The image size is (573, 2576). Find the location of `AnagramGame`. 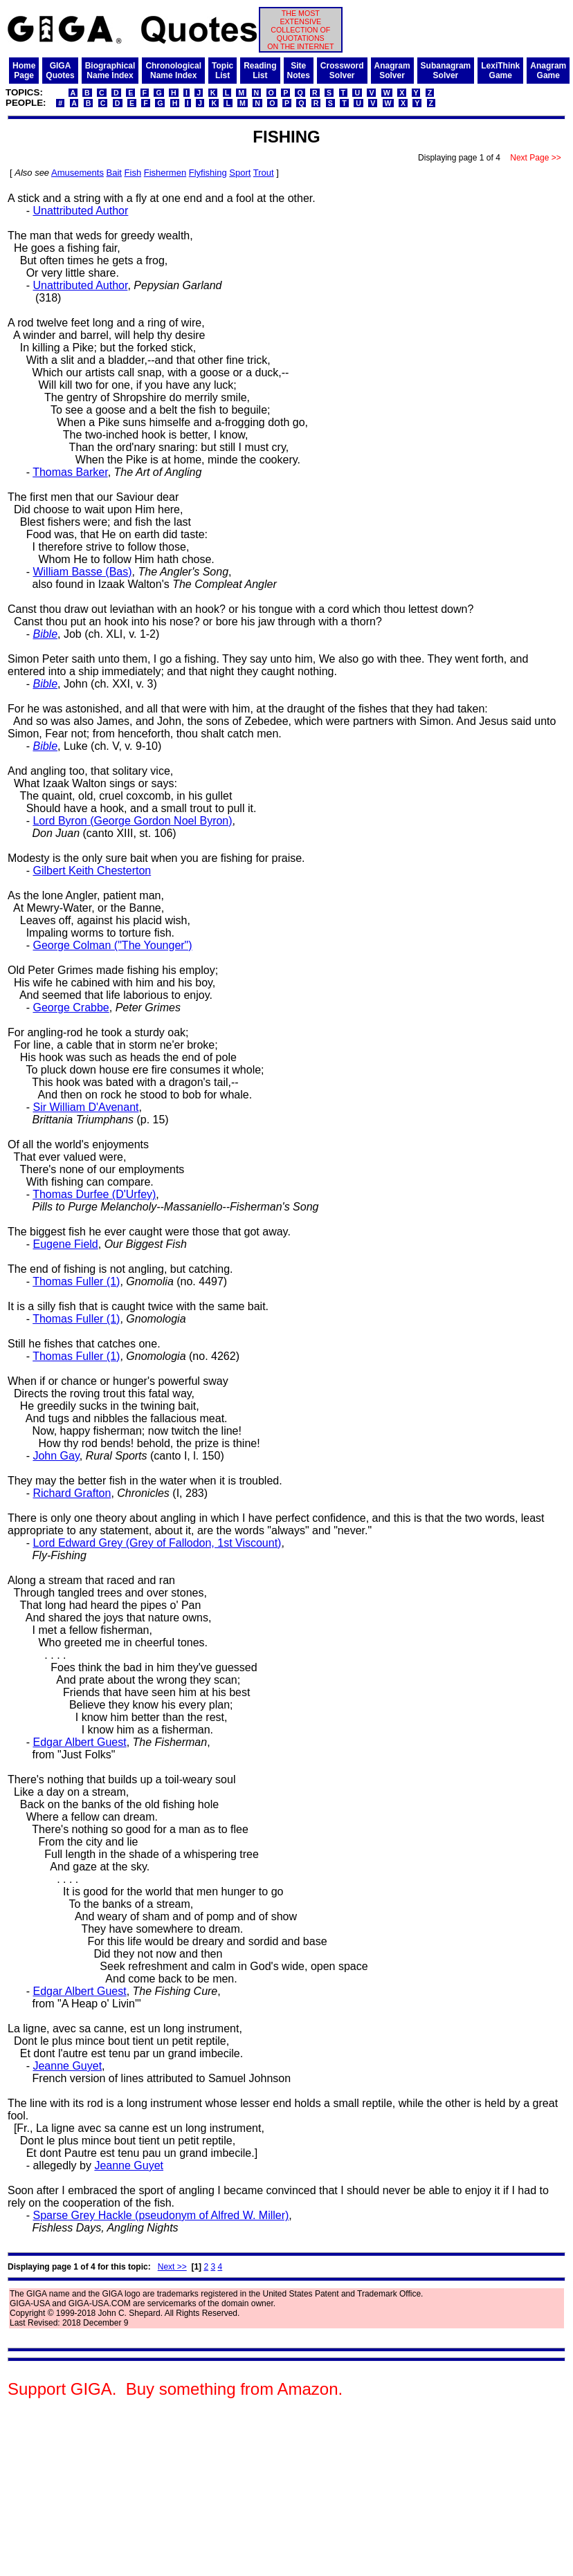

AnagramGame is located at coordinates (548, 70).